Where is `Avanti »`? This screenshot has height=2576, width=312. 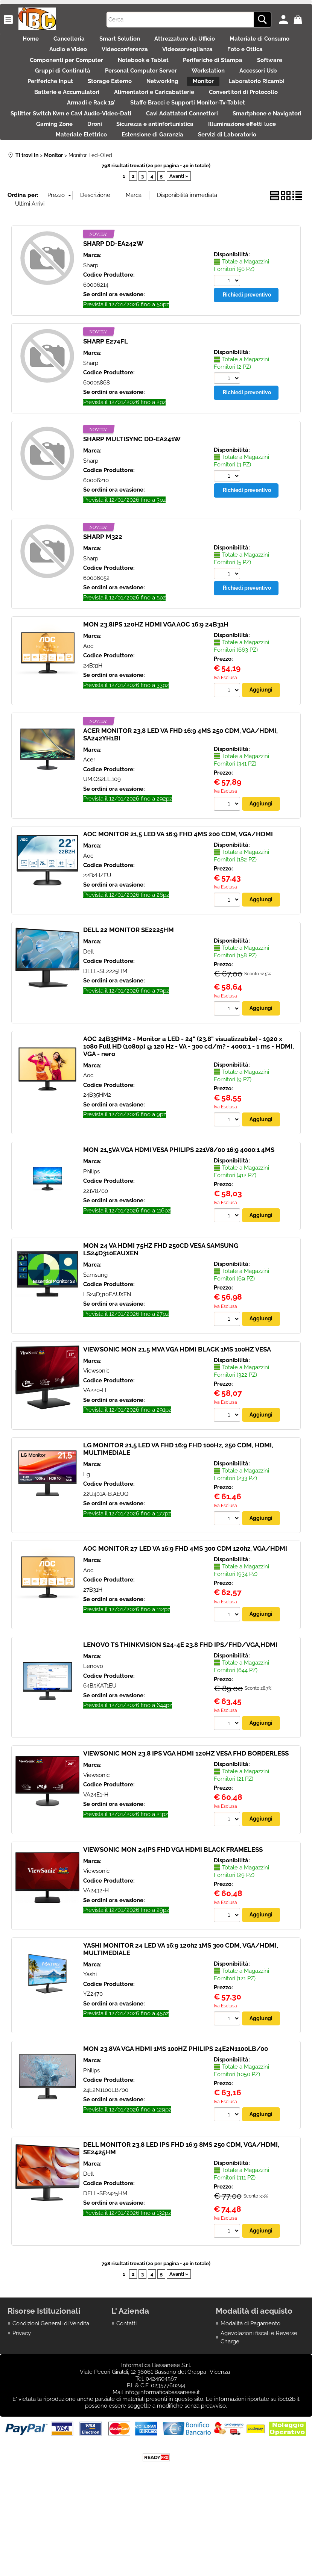 Avanti » is located at coordinates (178, 245).